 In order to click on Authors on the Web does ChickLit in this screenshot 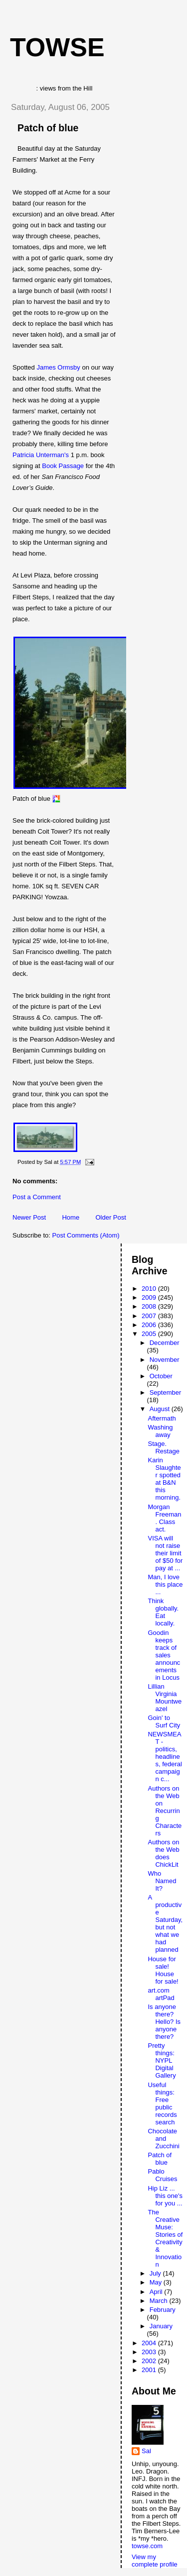, I will do `click(163, 1853)`.